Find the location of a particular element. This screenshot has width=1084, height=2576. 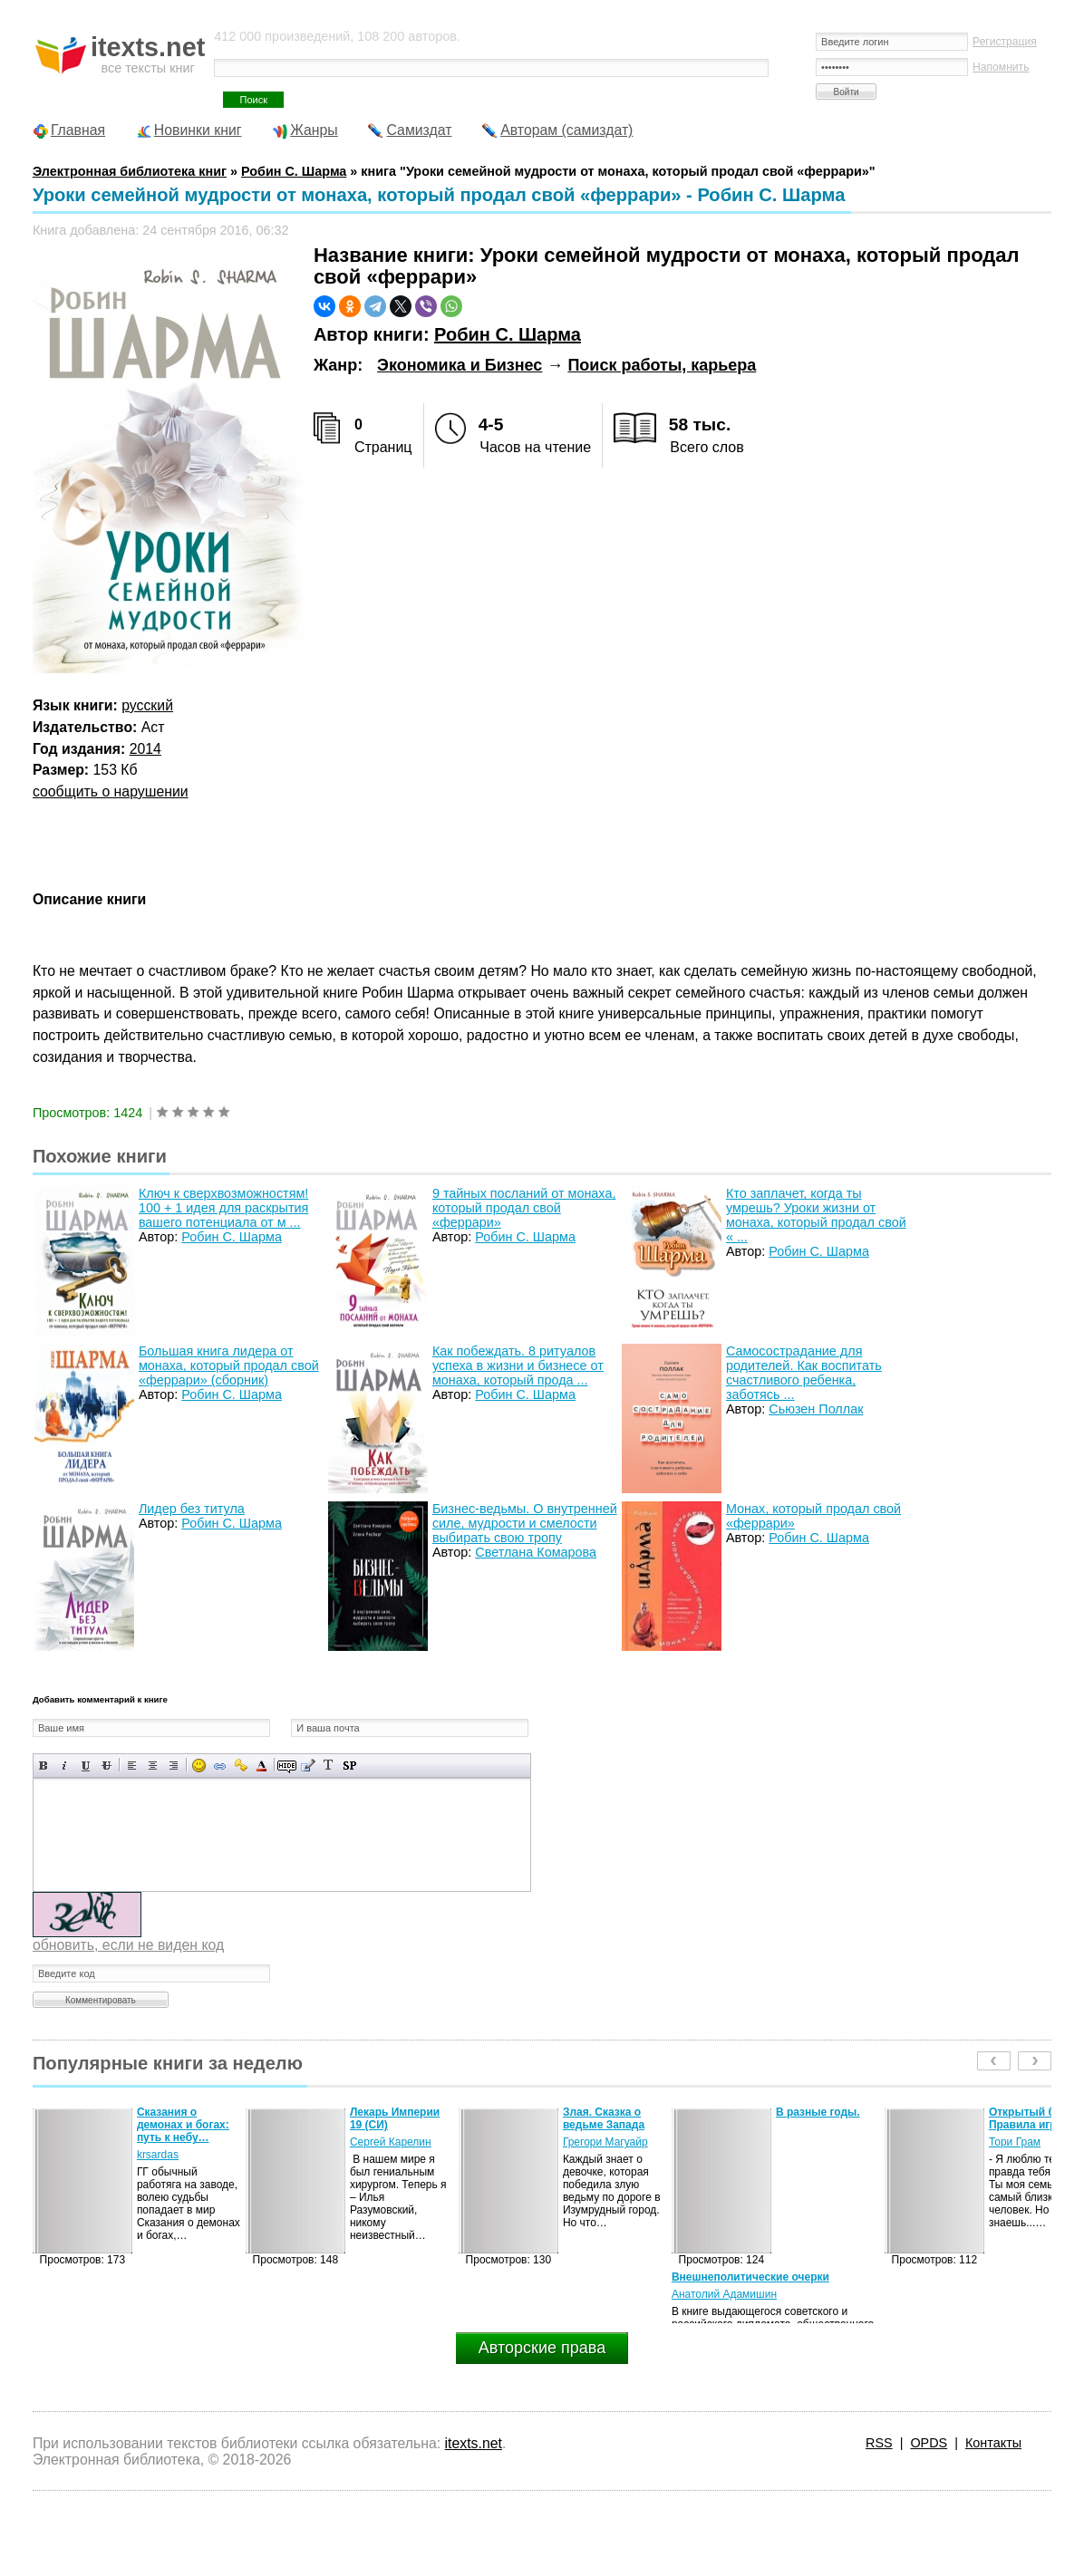

Бизнес-ведьмы. О внутренней силе, мудрости и смелости выбирать свою тропу is located at coordinates (524, 1523).